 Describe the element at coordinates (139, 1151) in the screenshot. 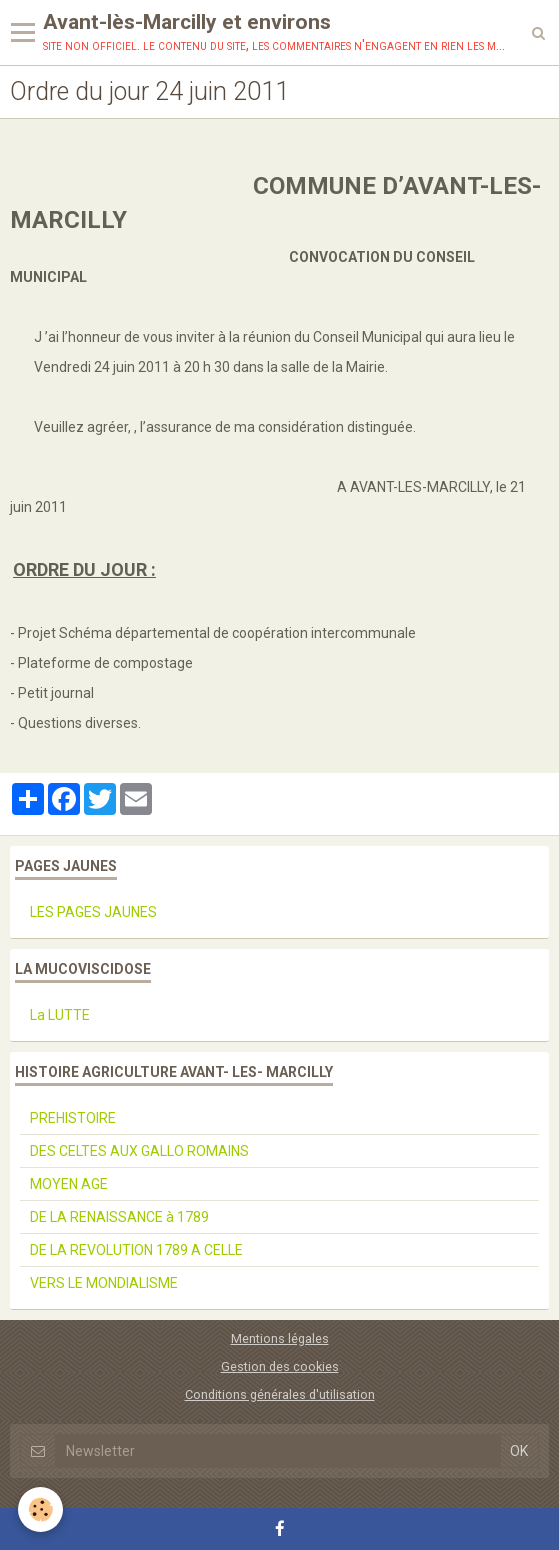

I see `DES CELTES AUX GALLO ROMAINS` at that location.